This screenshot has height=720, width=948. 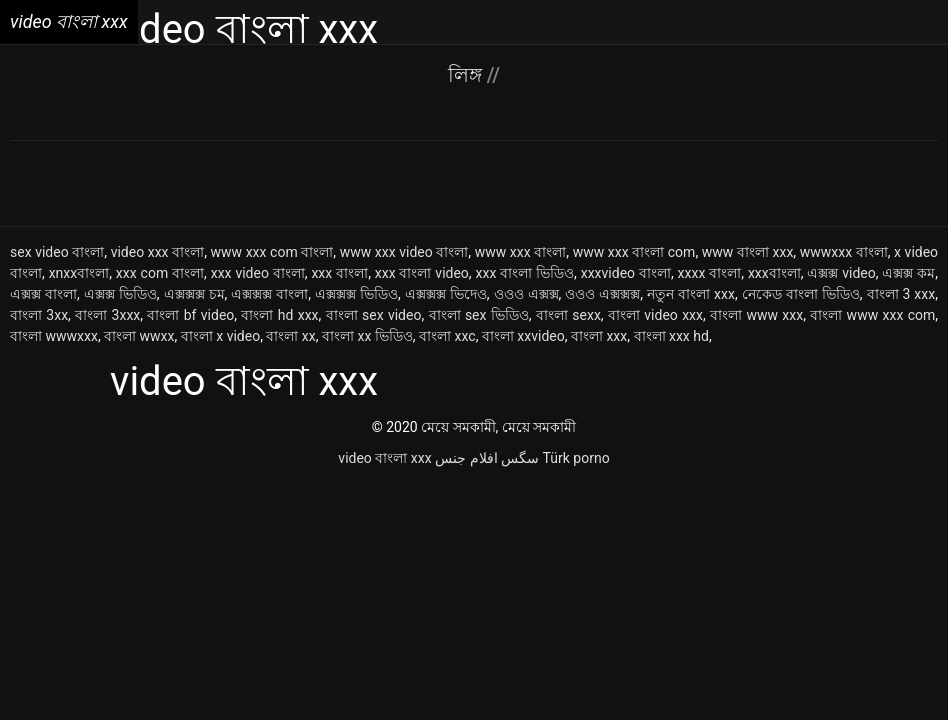 I want to click on বাংলা 3xxx, so click(x=107, y=315).